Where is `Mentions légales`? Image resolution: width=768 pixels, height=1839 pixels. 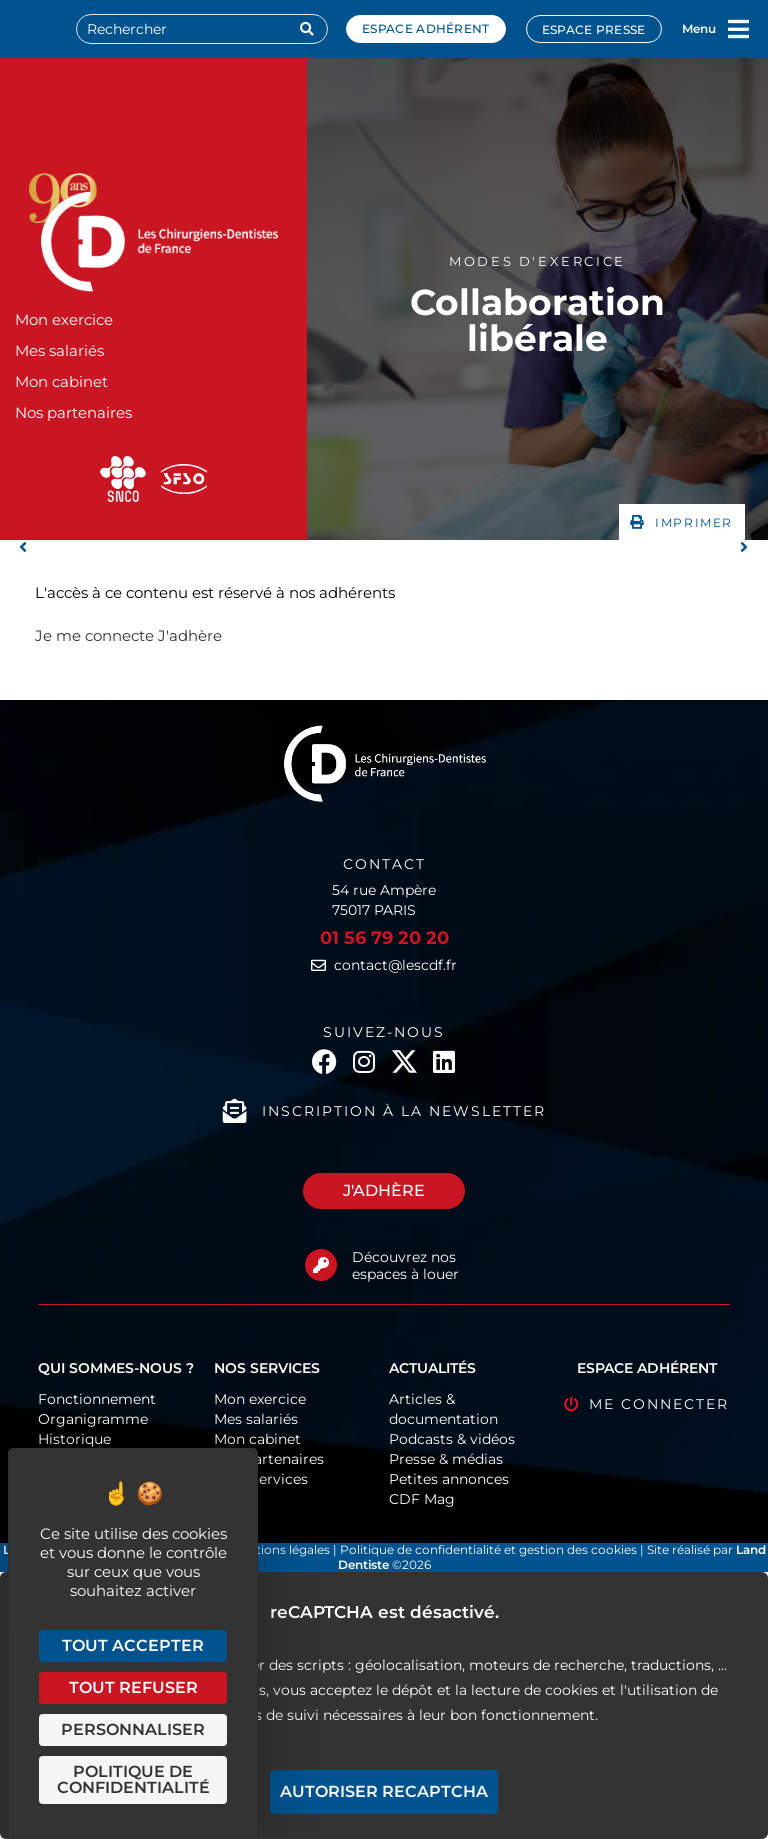
Mentions légales is located at coordinates (281, 1549).